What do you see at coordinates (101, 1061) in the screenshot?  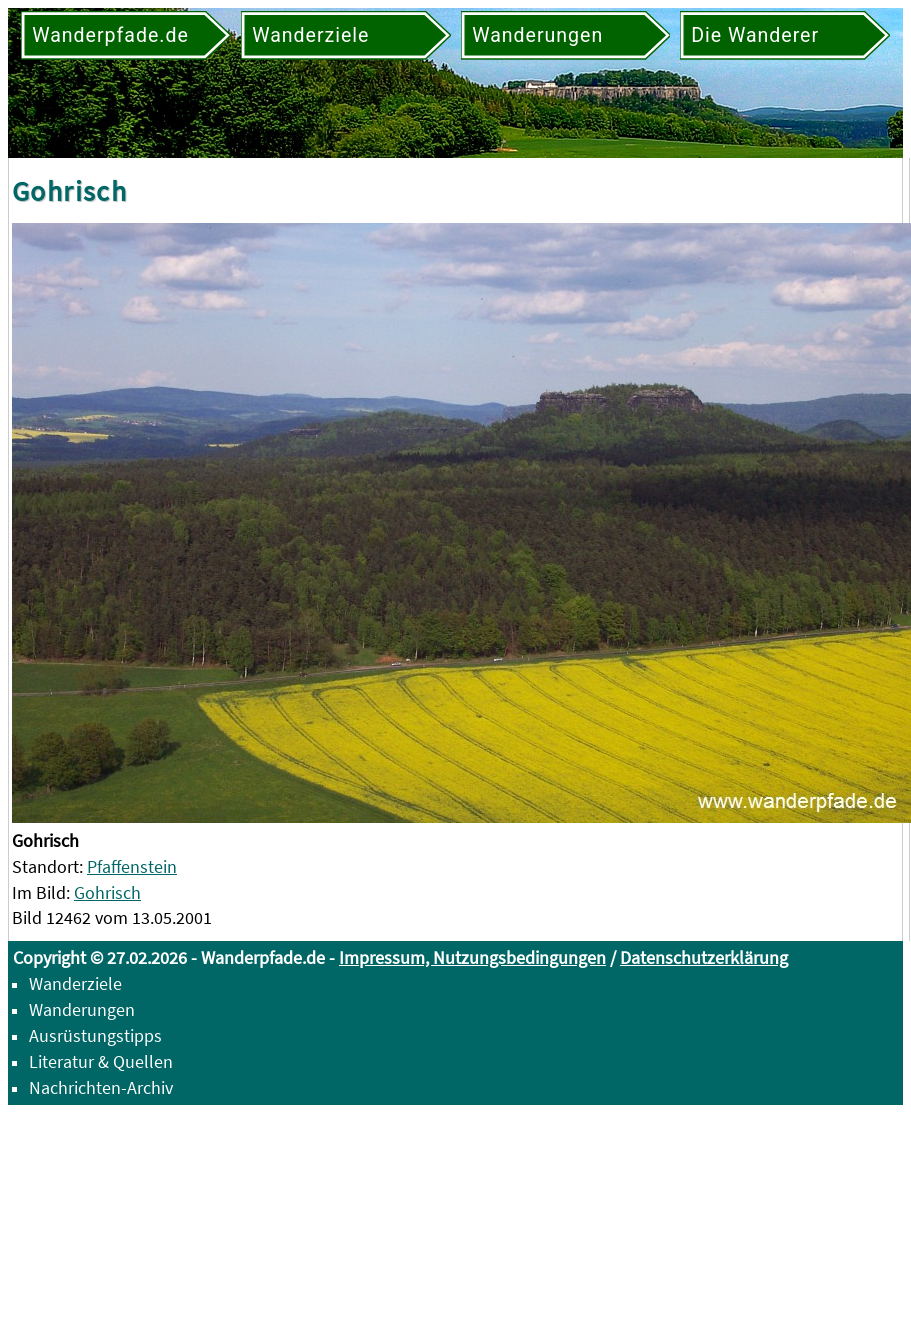 I see `Literatur & Quellen` at bounding box center [101, 1061].